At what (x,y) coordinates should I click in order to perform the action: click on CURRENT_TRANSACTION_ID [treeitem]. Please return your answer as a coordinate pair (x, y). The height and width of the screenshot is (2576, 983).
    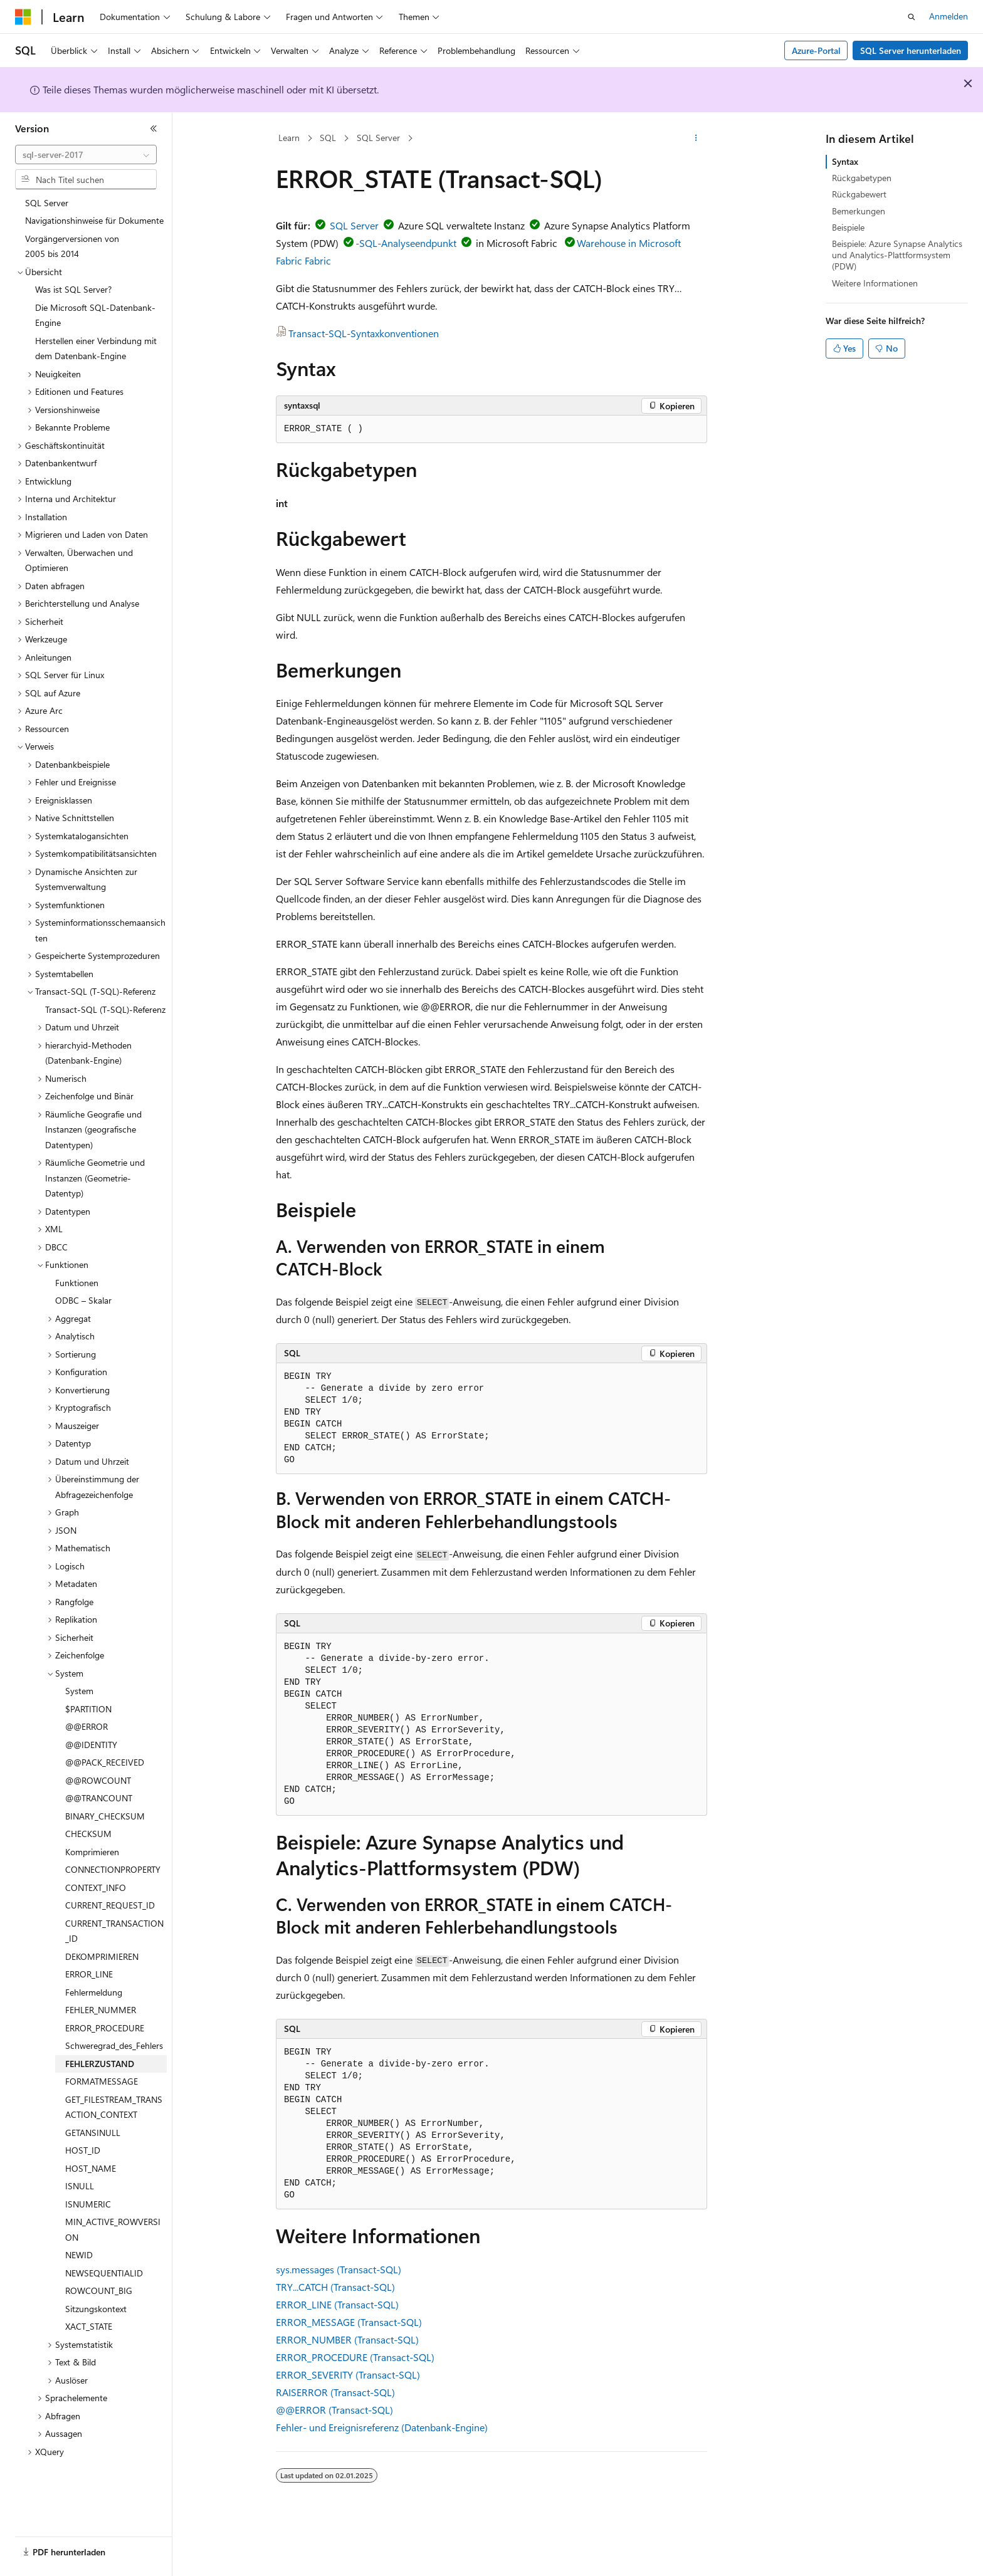
    Looking at the image, I should click on (114, 1931).